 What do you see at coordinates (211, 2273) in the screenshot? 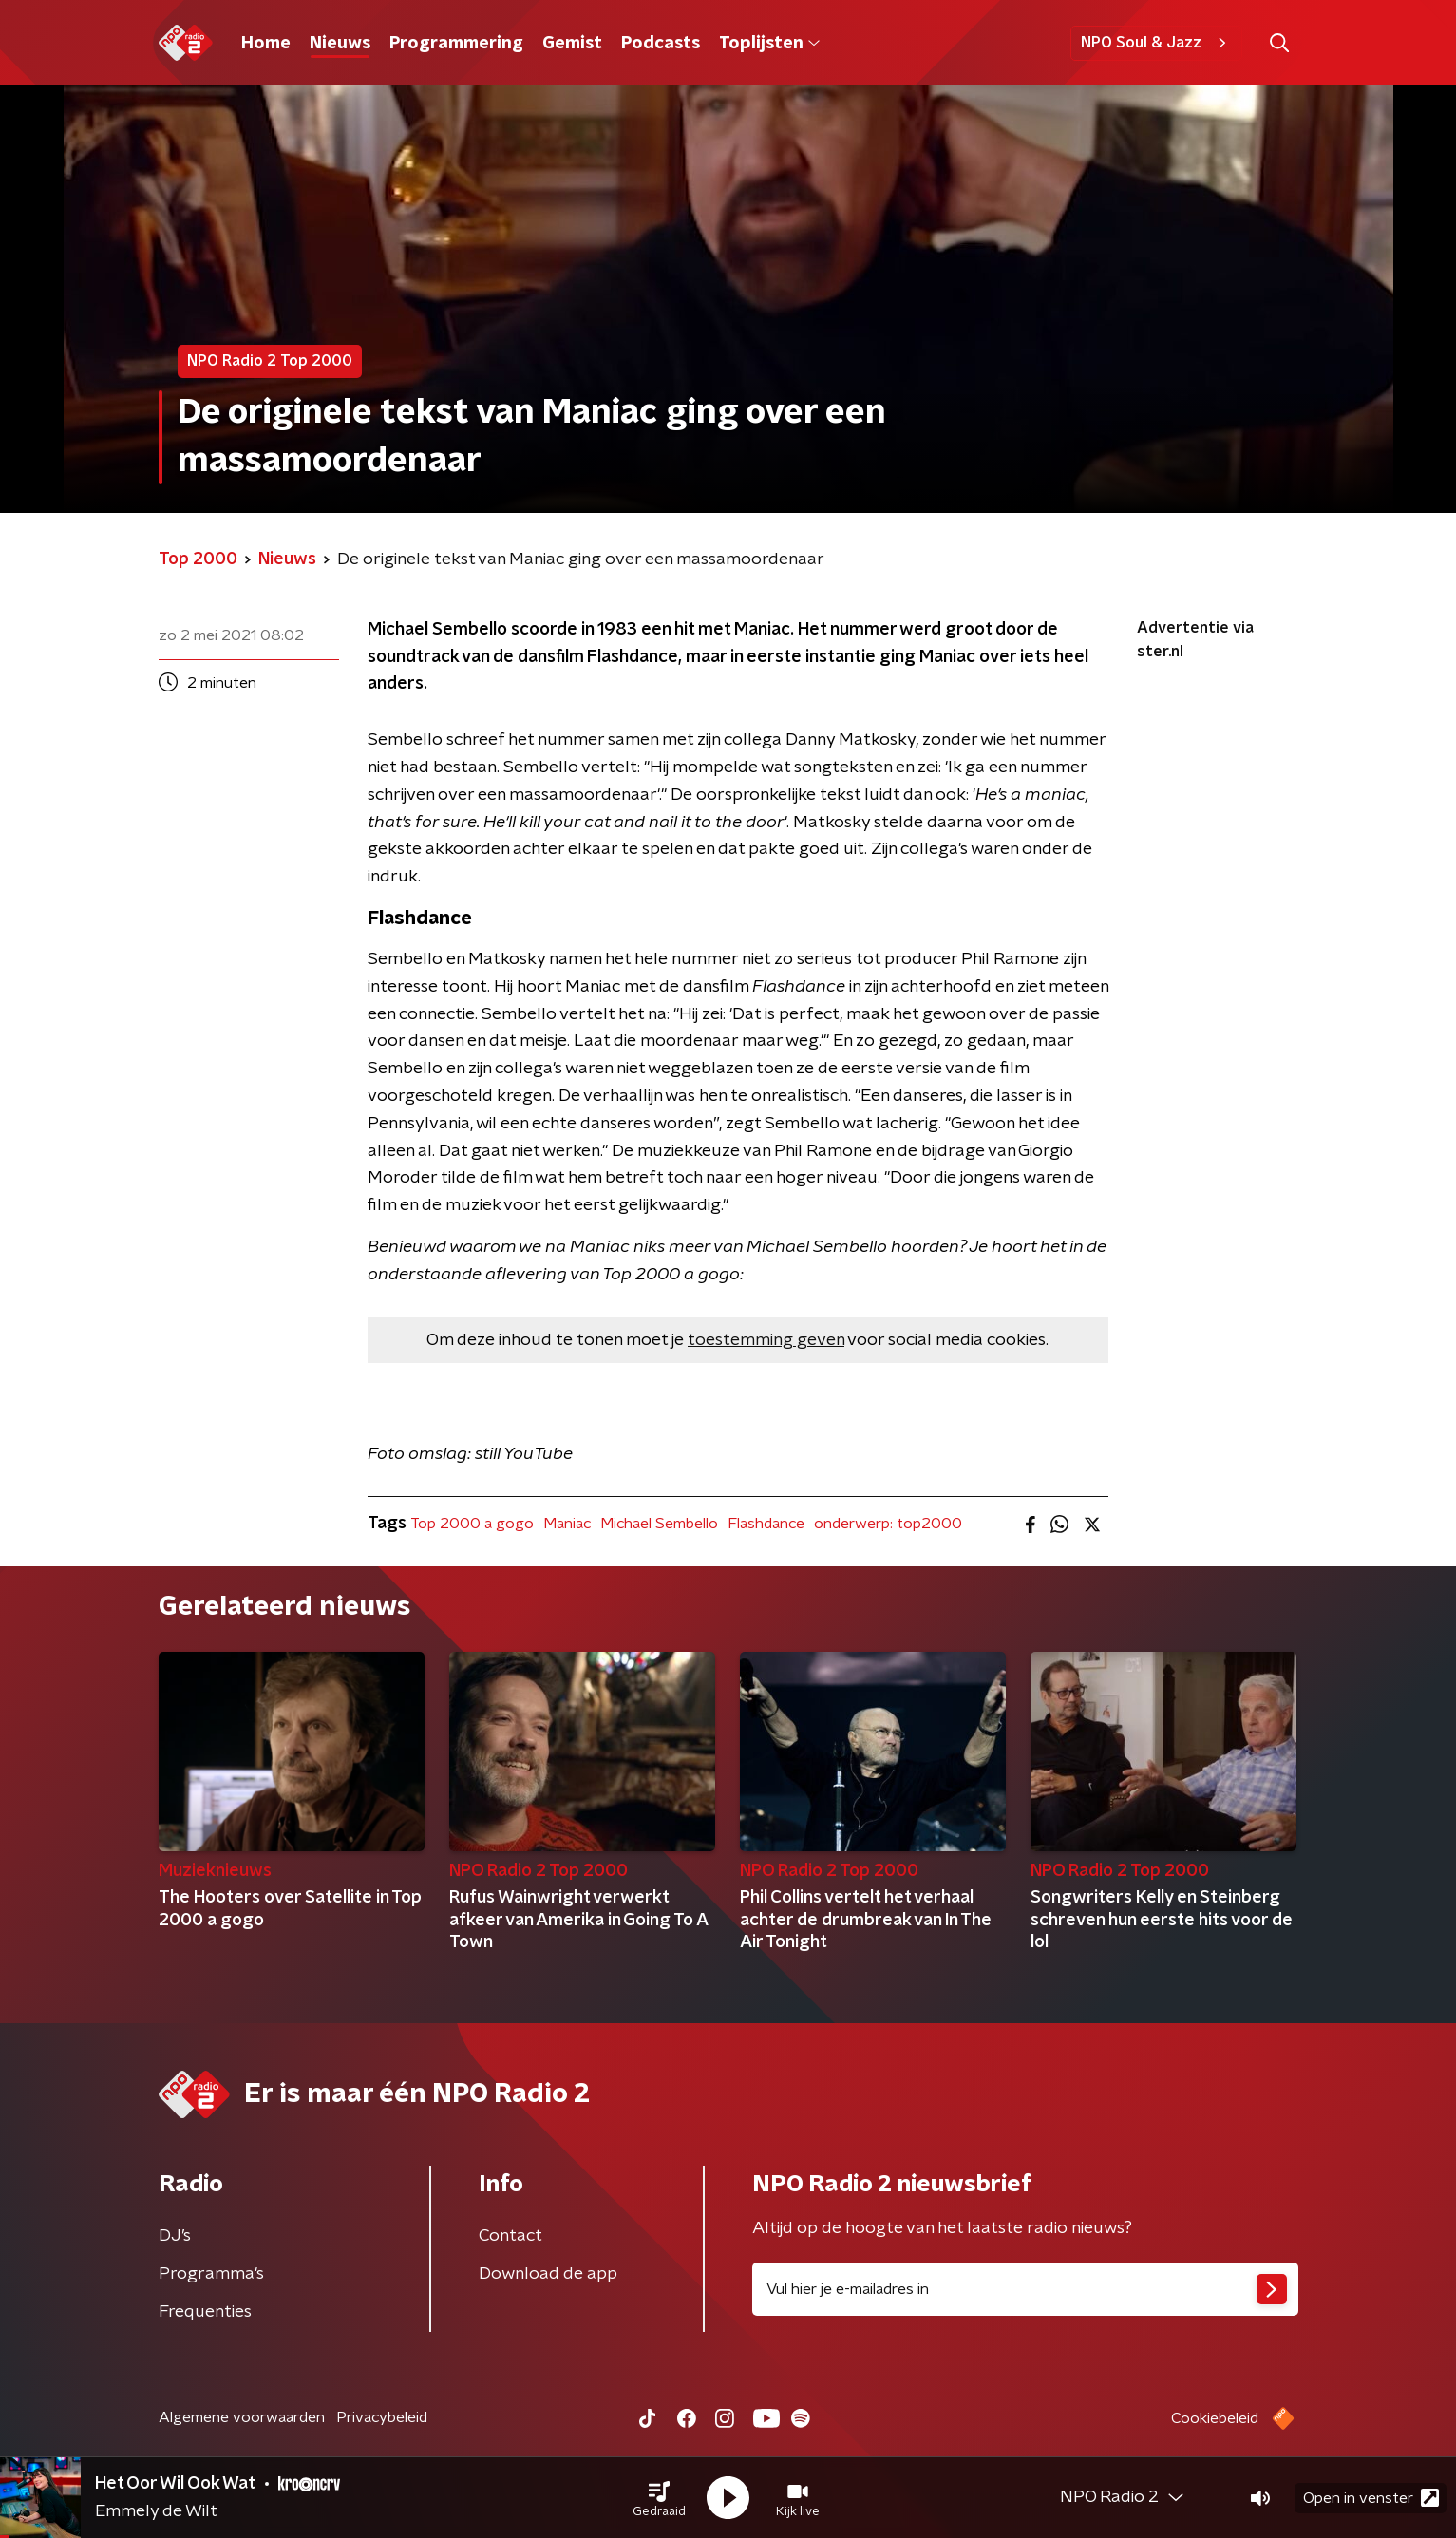
I see `Programma's` at bounding box center [211, 2273].